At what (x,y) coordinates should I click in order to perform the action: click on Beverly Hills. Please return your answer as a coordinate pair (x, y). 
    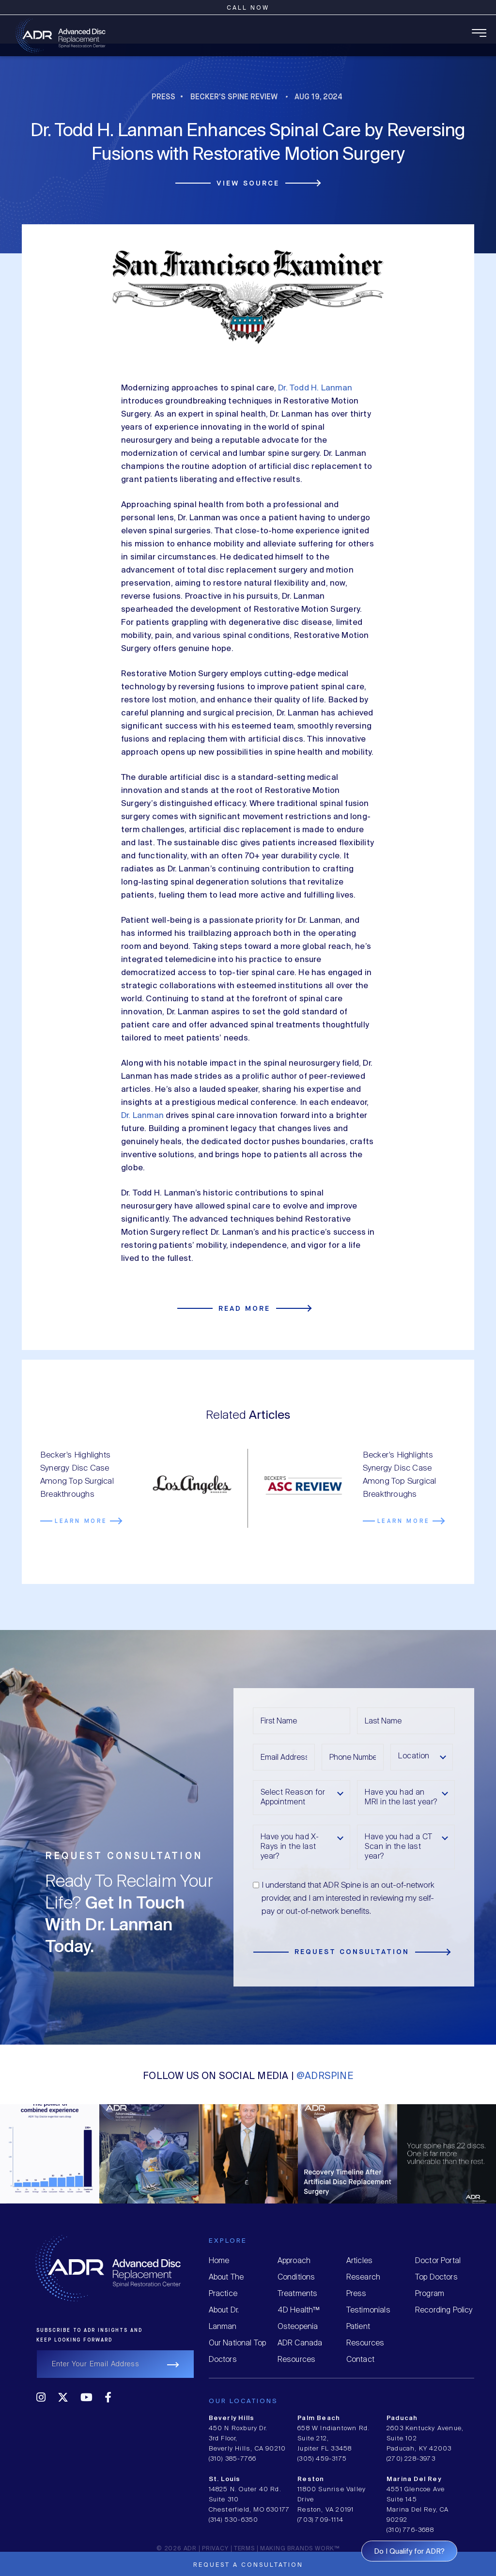
    Looking at the image, I should click on (232, 2418).